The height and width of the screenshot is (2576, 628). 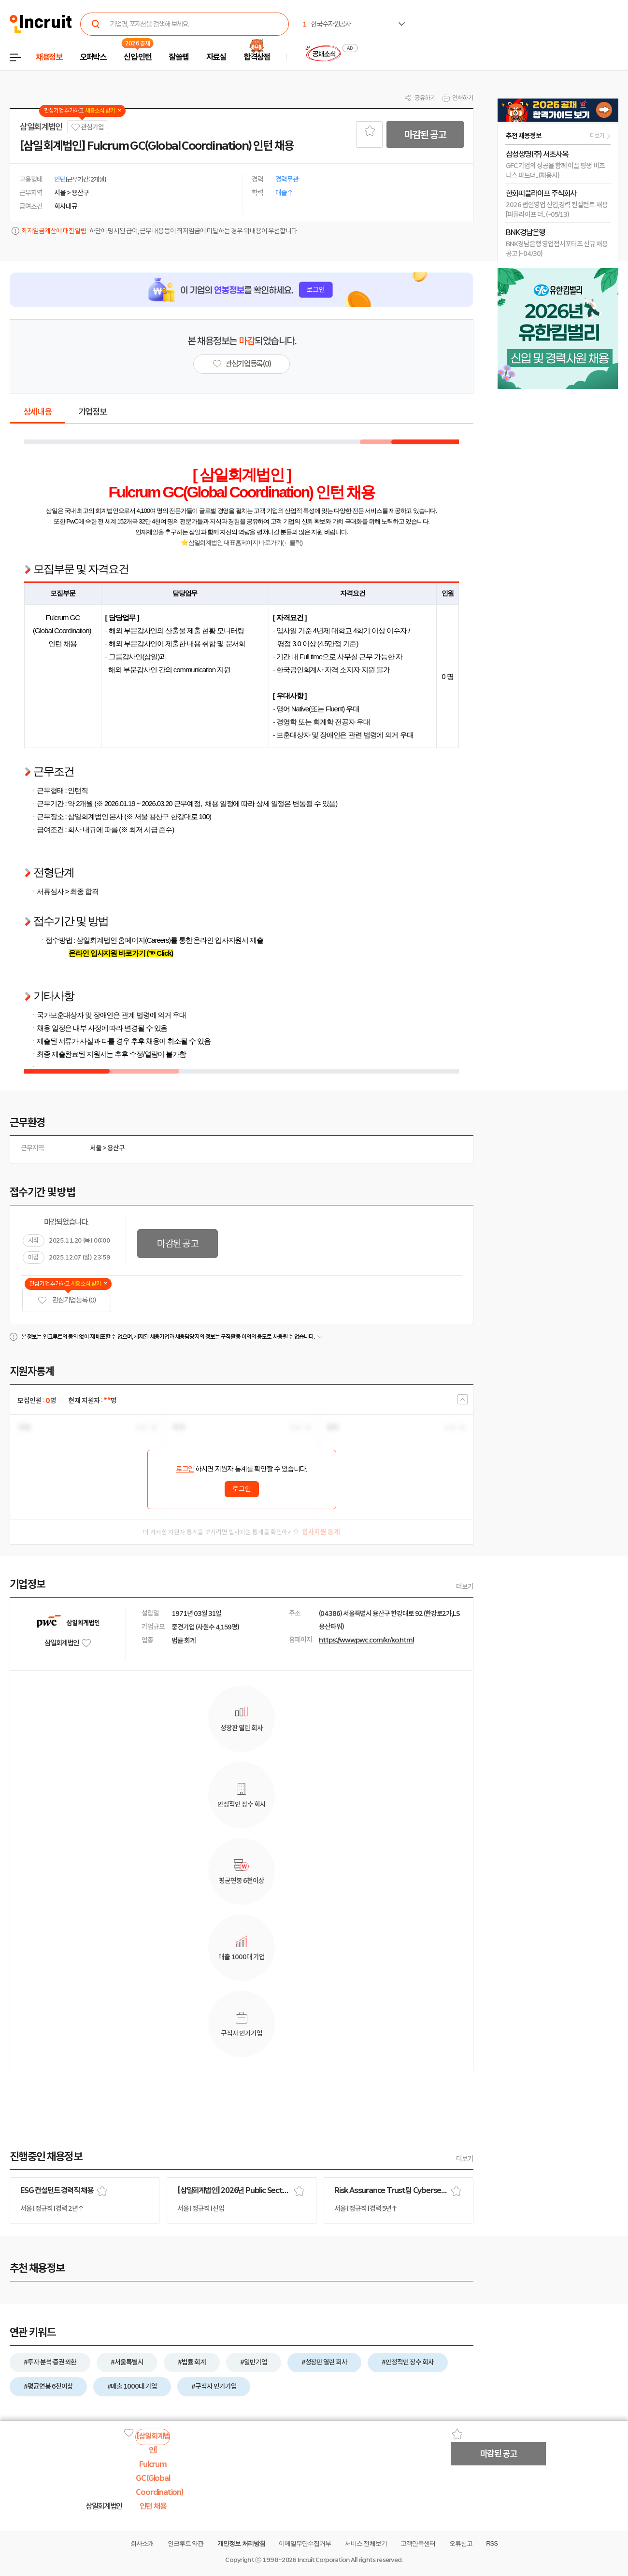 What do you see at coordinates (116, 1148) in the screenshot?
I see `용산구` at bounding box center [116, 1148].